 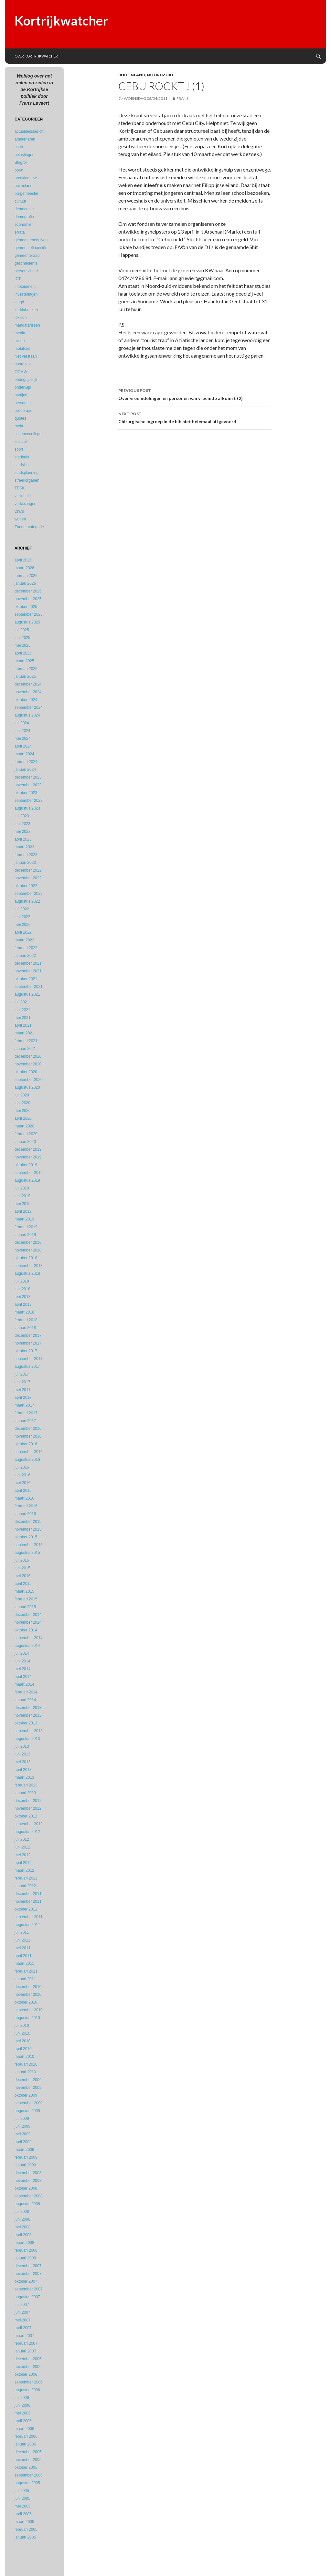 I want to click on oktober 2023, so click(x=26, y=793).